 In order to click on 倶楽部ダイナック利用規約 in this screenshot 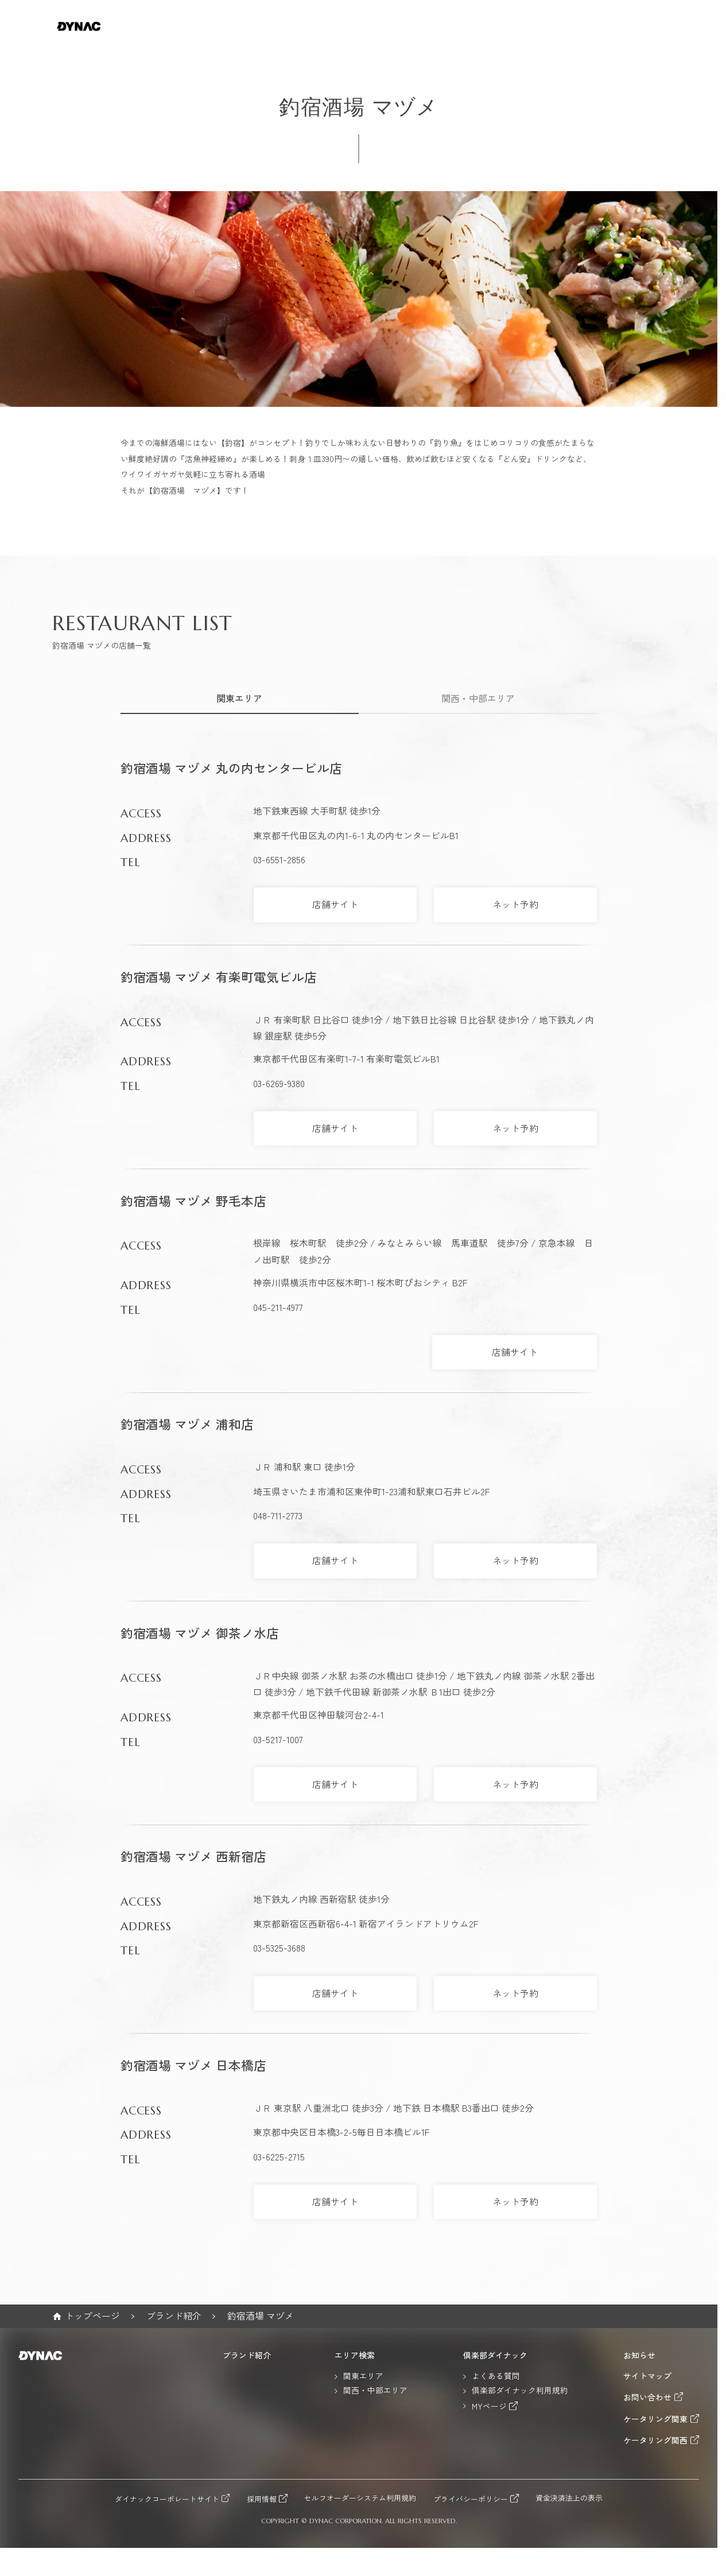, I will do `click(520, 2390)`.